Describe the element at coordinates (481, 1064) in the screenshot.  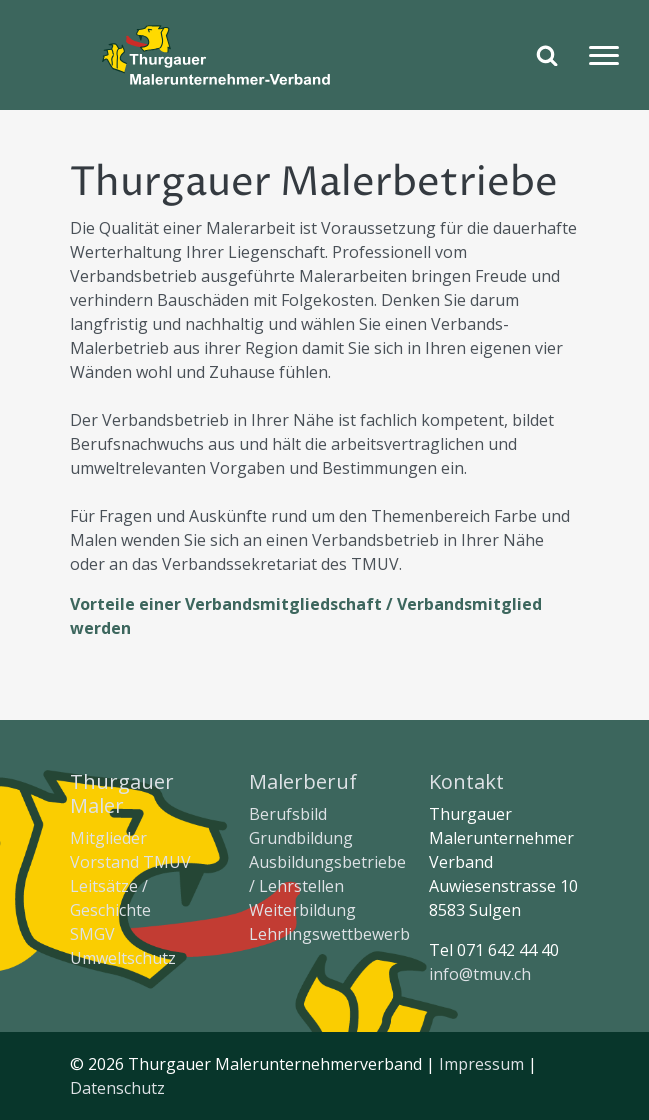
I see `Impressum` at that location.